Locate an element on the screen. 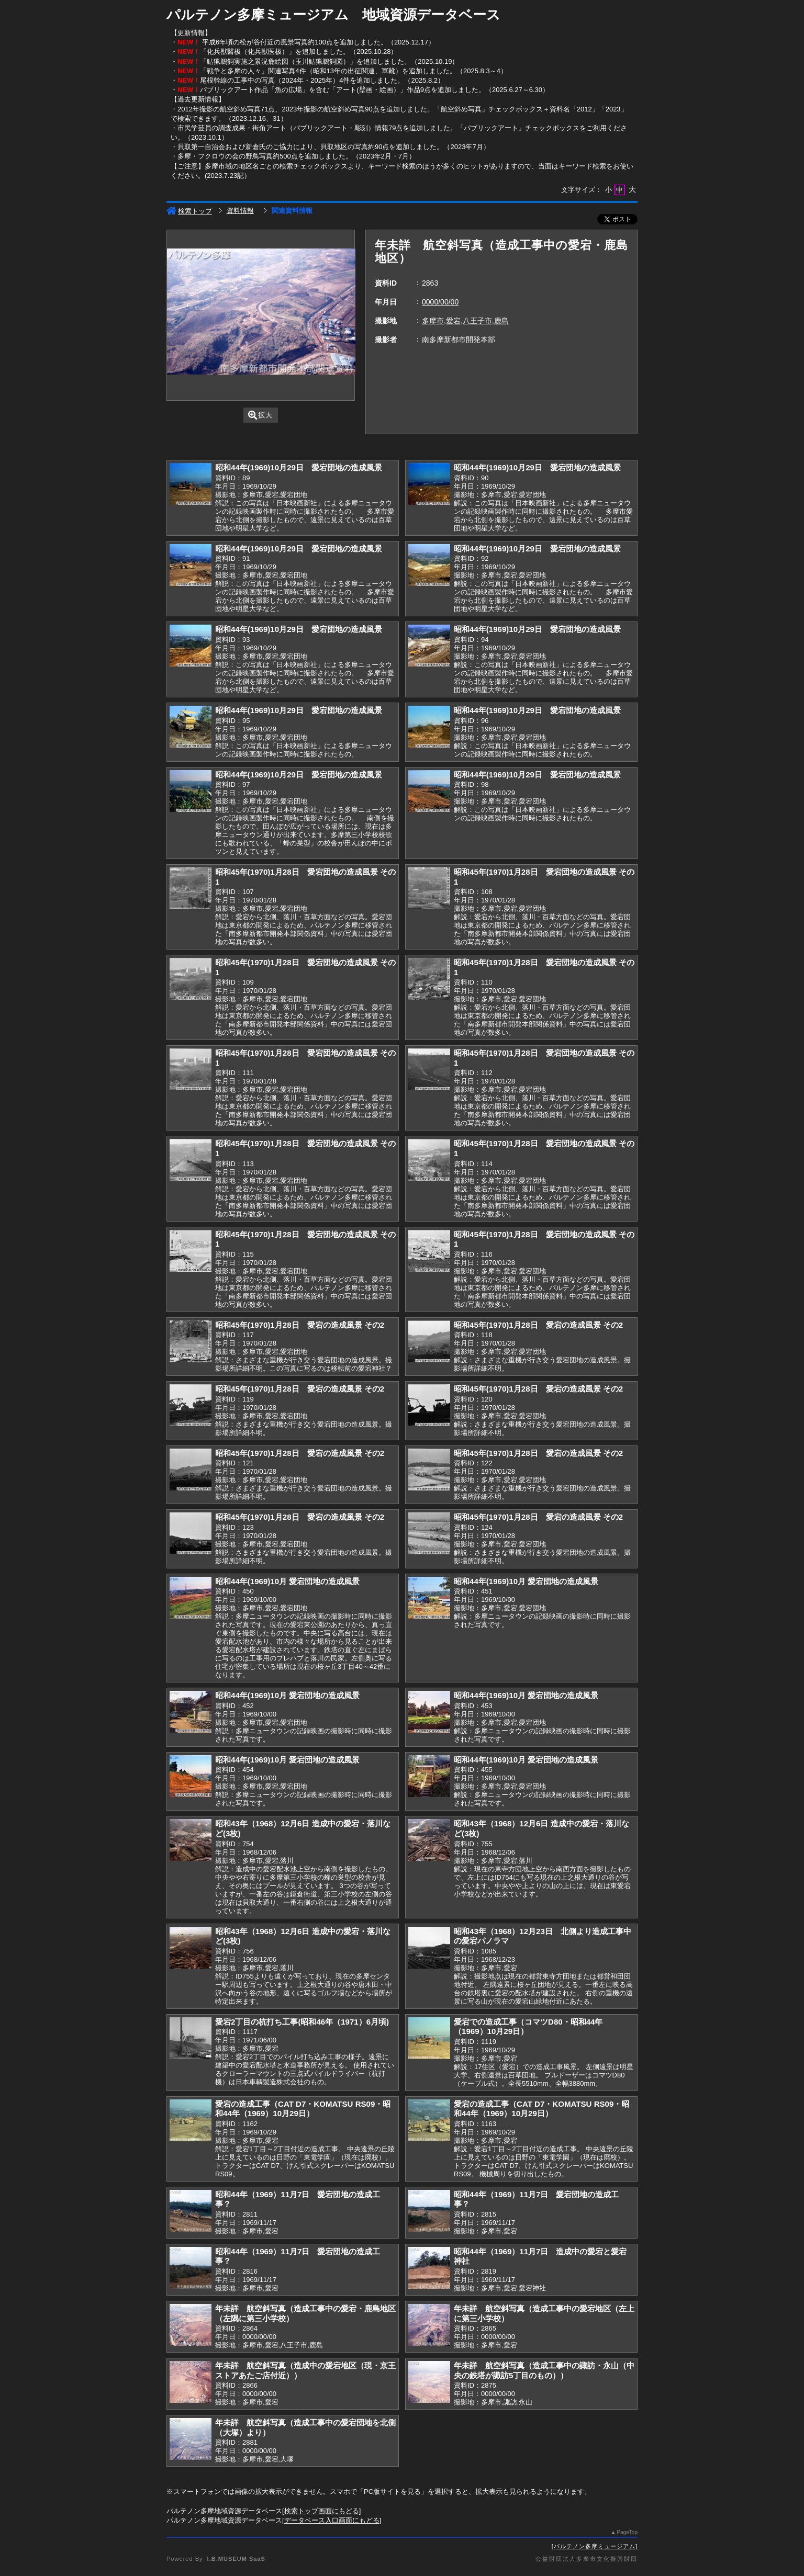  愛宕2丁目の杭打ち工事(昭和46年（1971）6月頃) is located at coordinates (302, 2021).